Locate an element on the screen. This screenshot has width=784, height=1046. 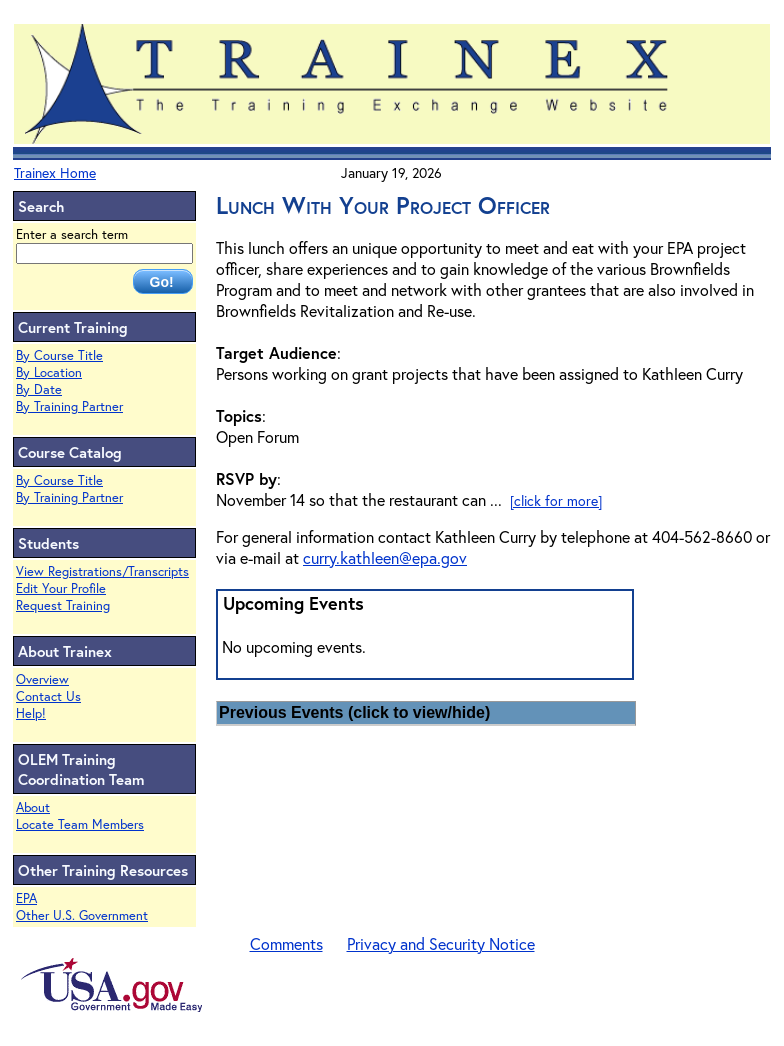
[click for more] is located at coordinates (556, 500).